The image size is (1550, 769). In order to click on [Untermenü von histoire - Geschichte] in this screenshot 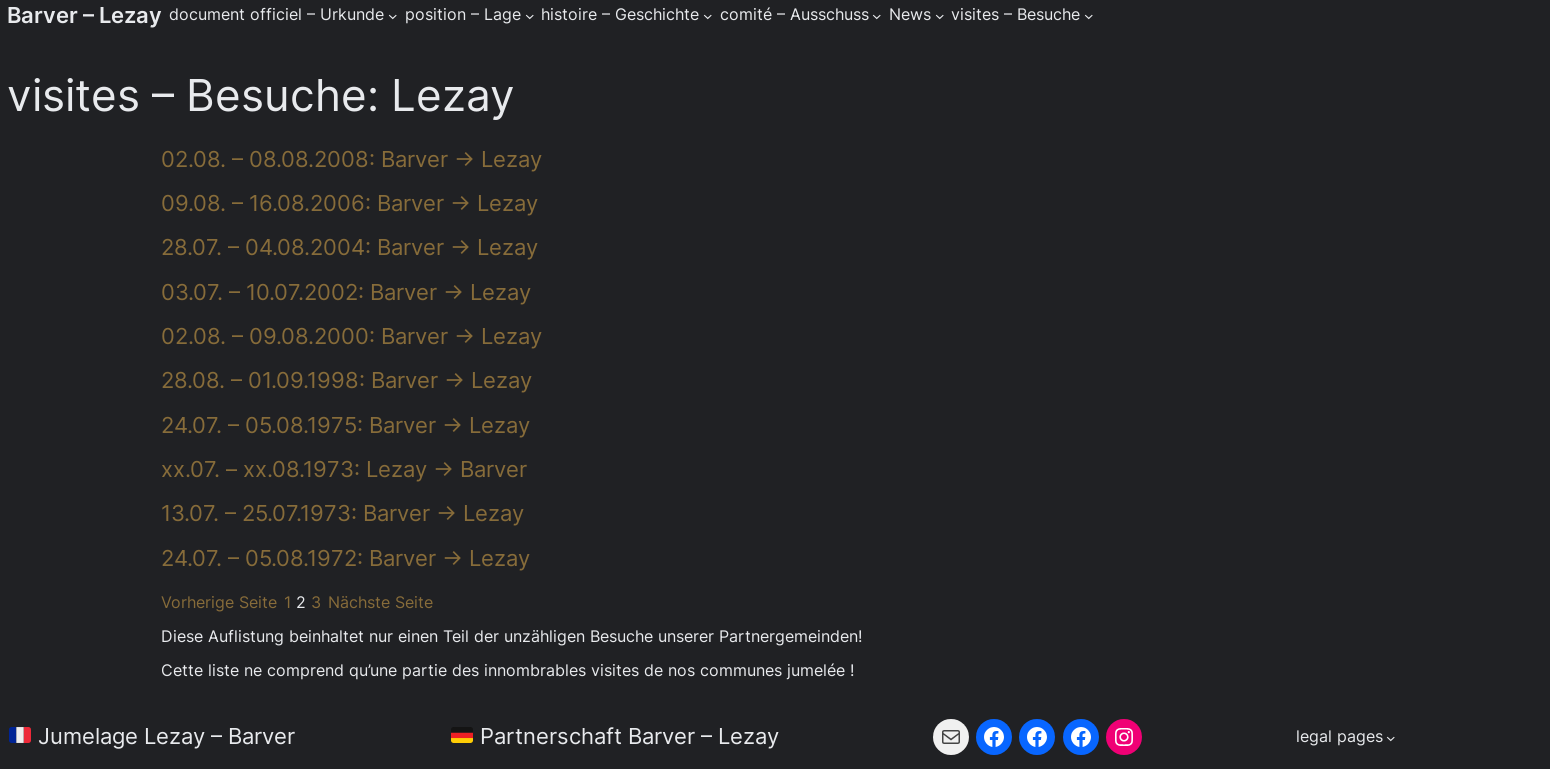, I will do `click(708, 16)`.